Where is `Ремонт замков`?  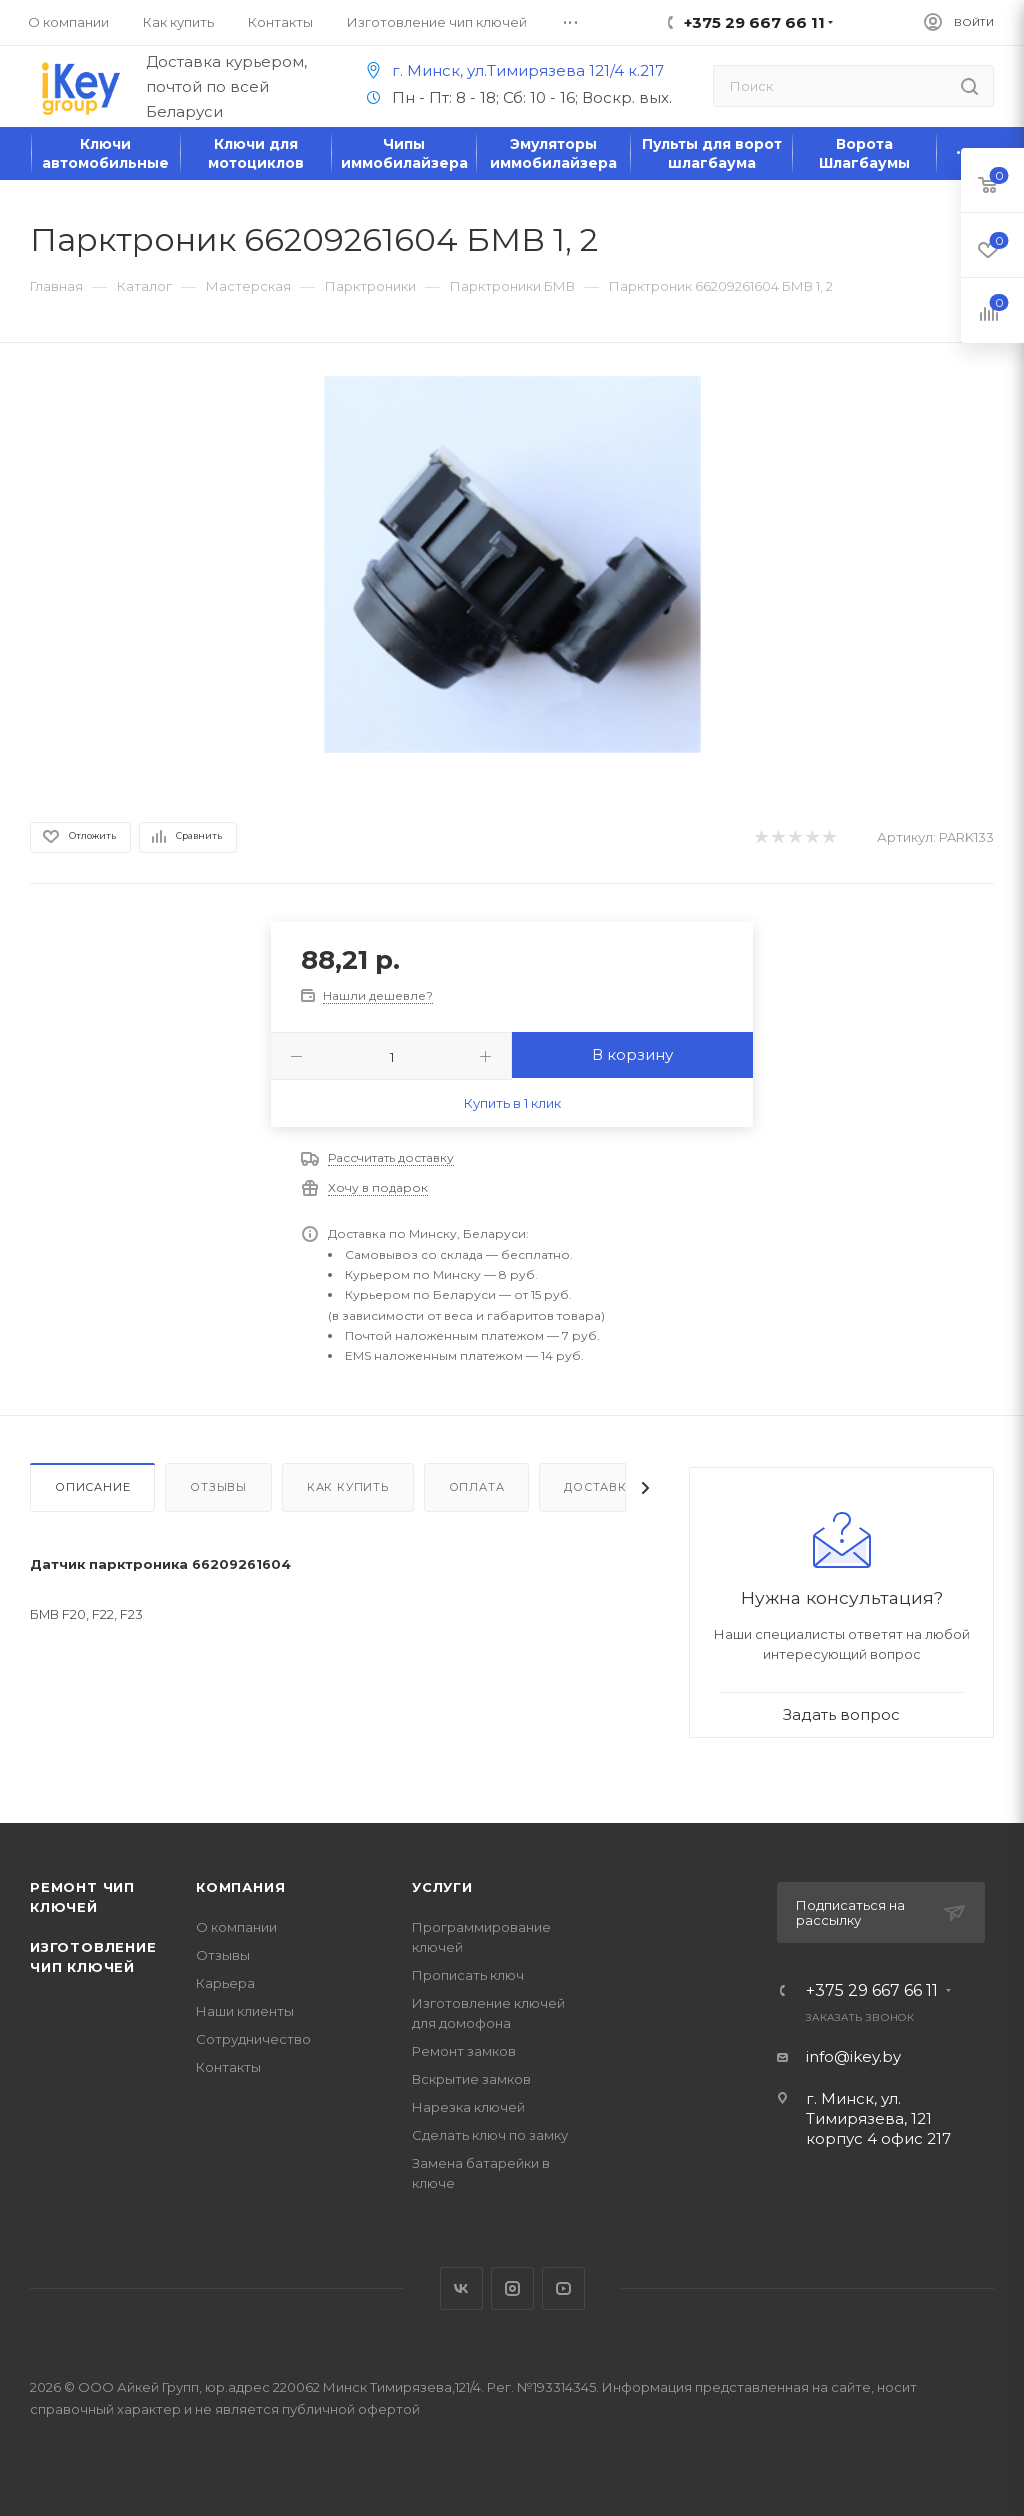
Ремонт замков is located at coordinates (464, 2051).